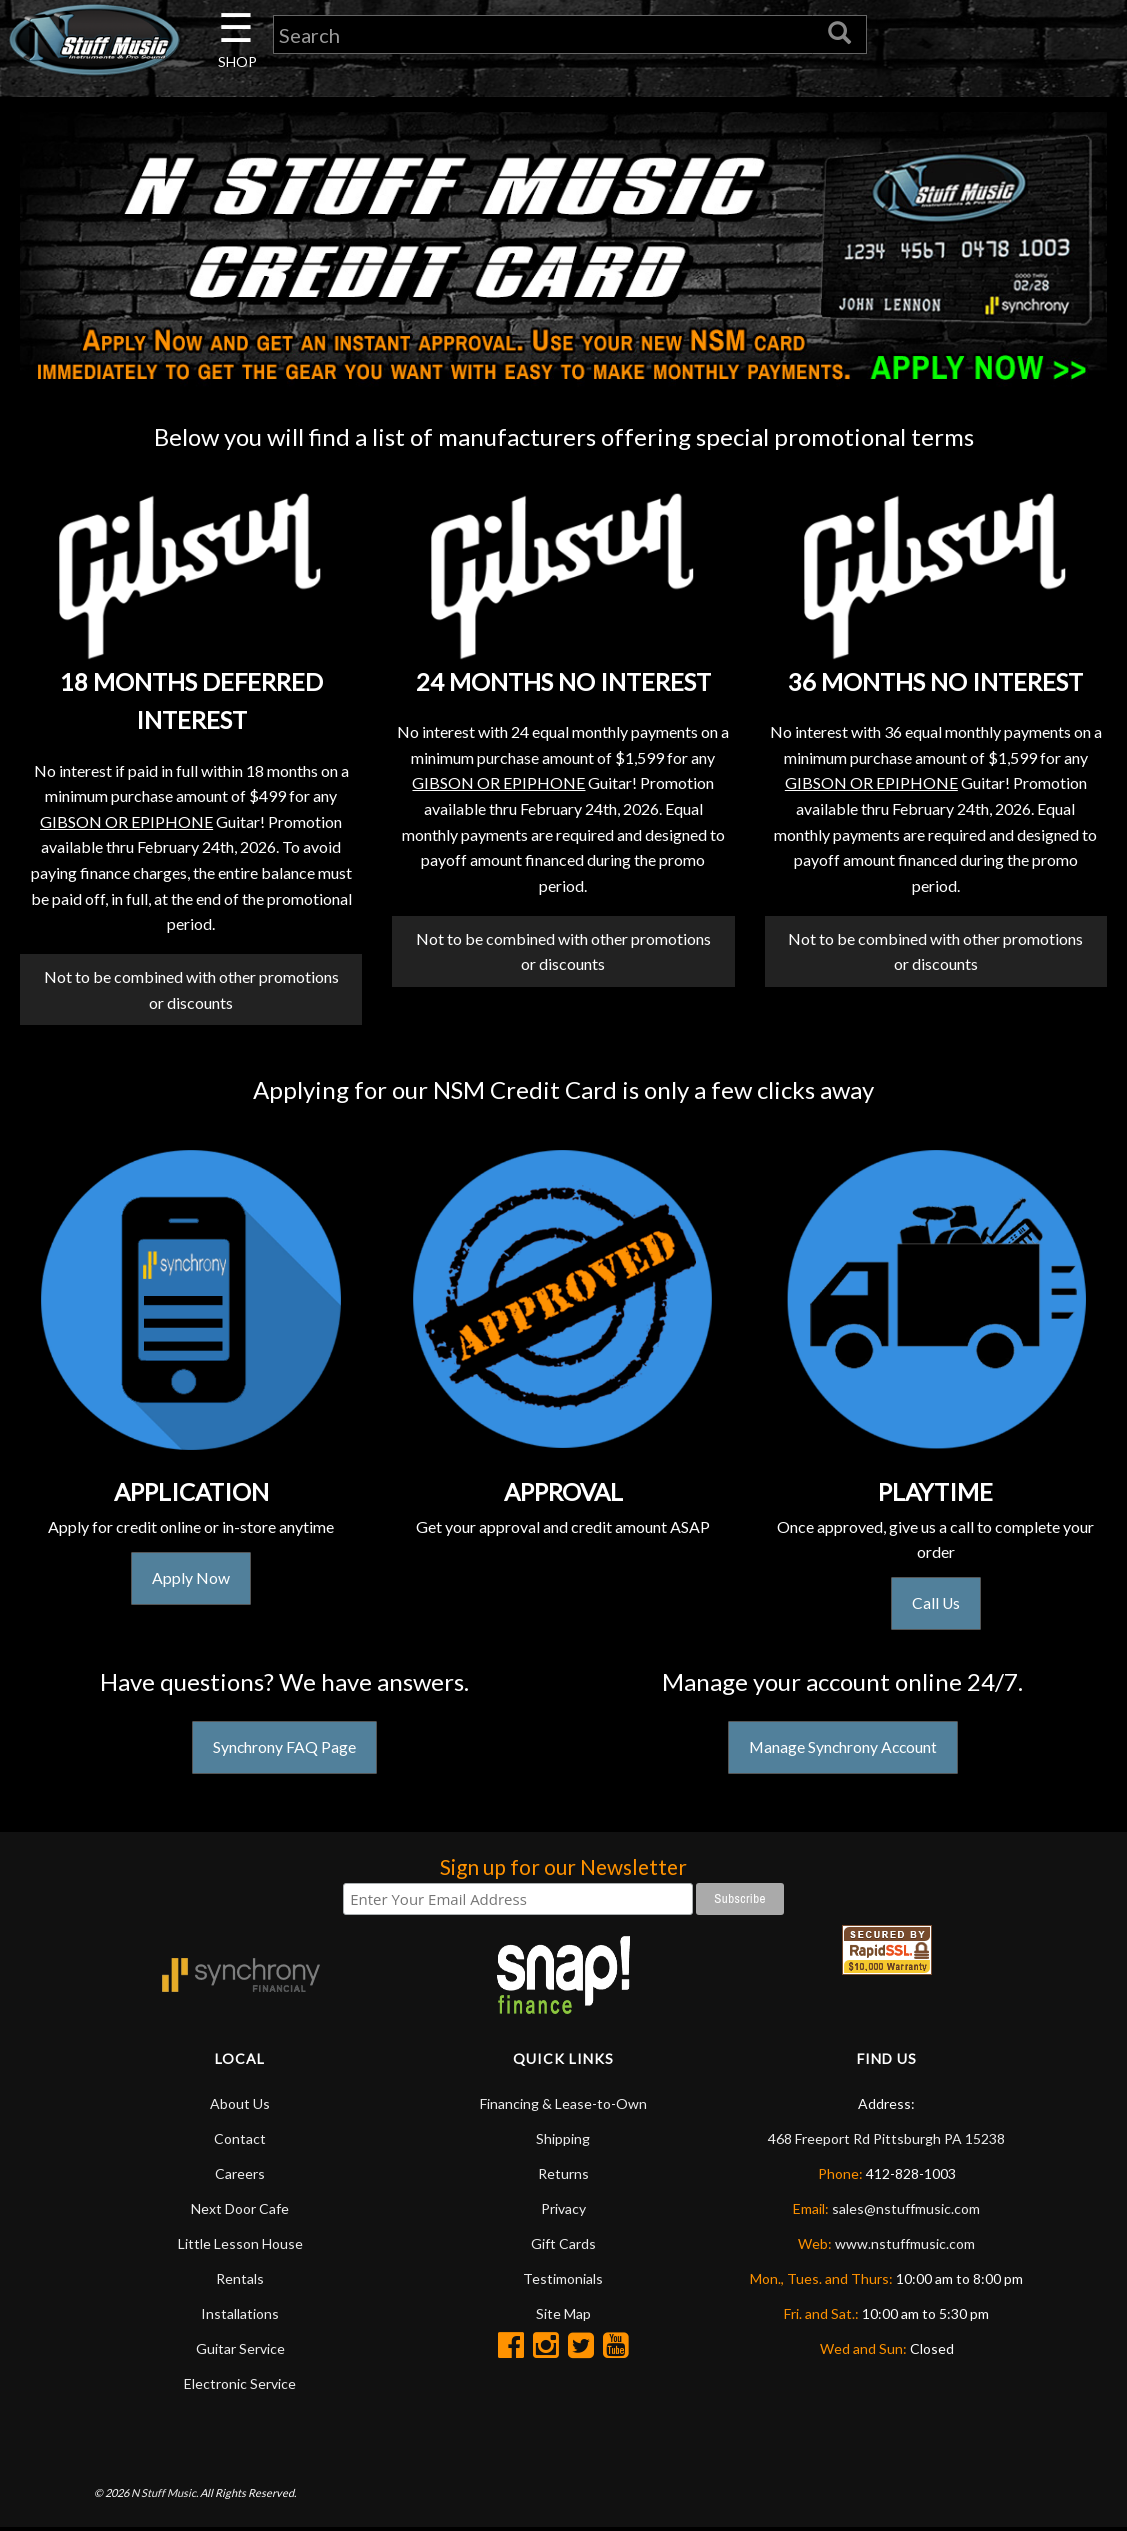 The image size is (1127, 2531). I want to click on Call Us, so click(935, 1605).